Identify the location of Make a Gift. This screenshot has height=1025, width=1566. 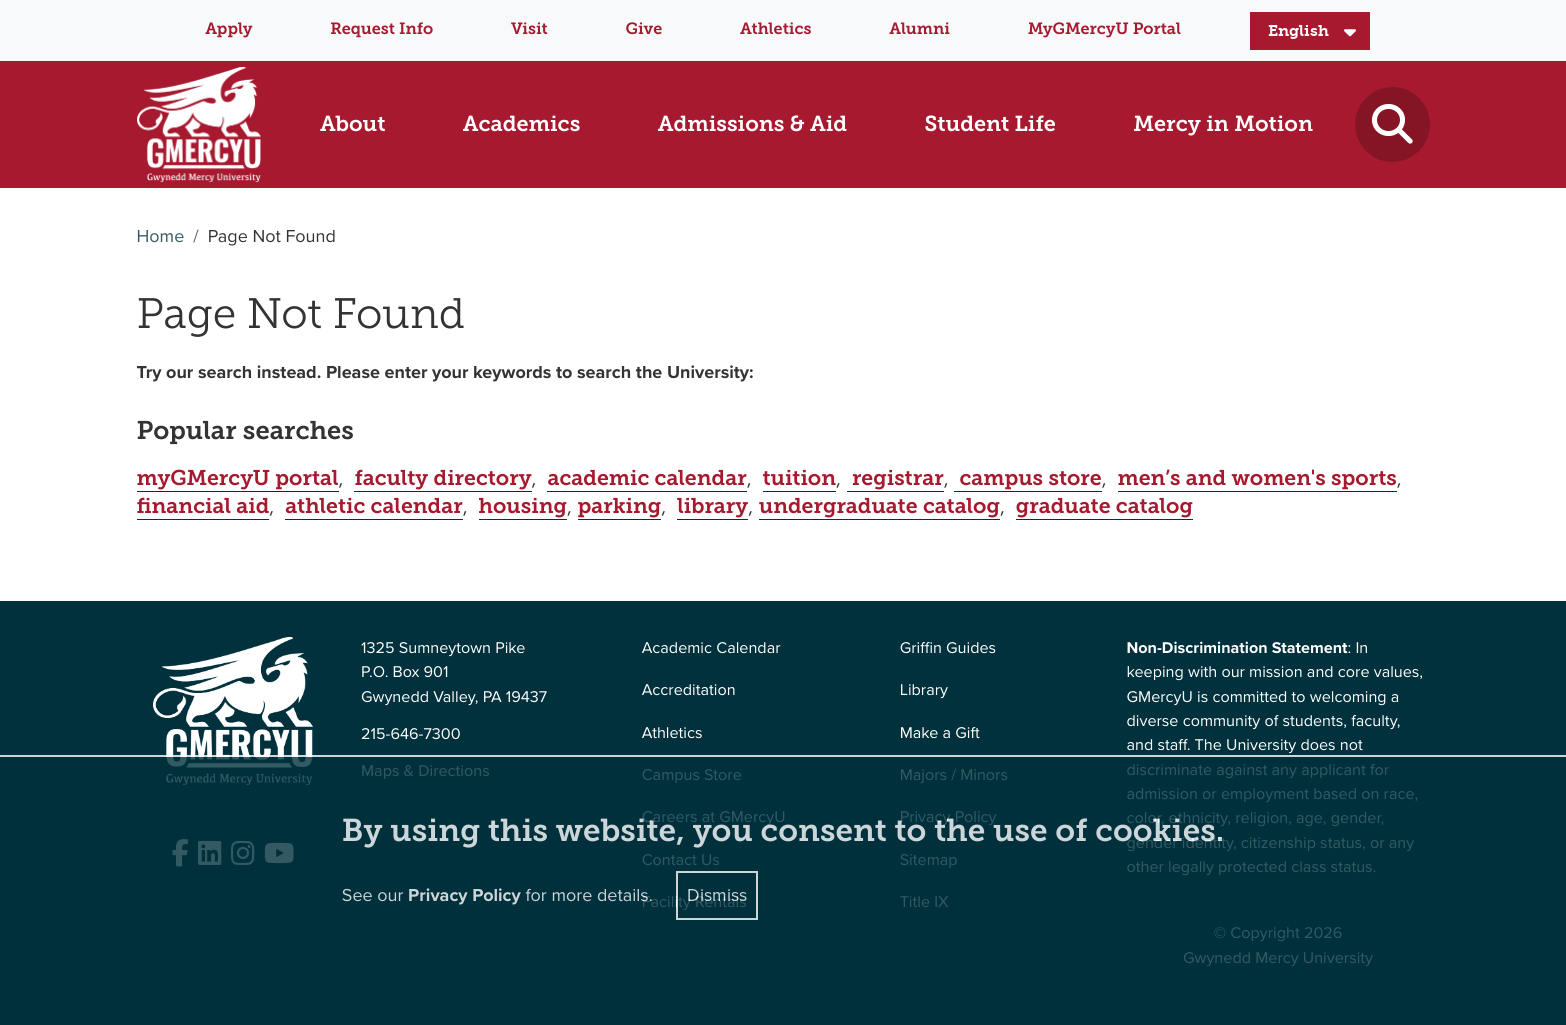
(940, 733).